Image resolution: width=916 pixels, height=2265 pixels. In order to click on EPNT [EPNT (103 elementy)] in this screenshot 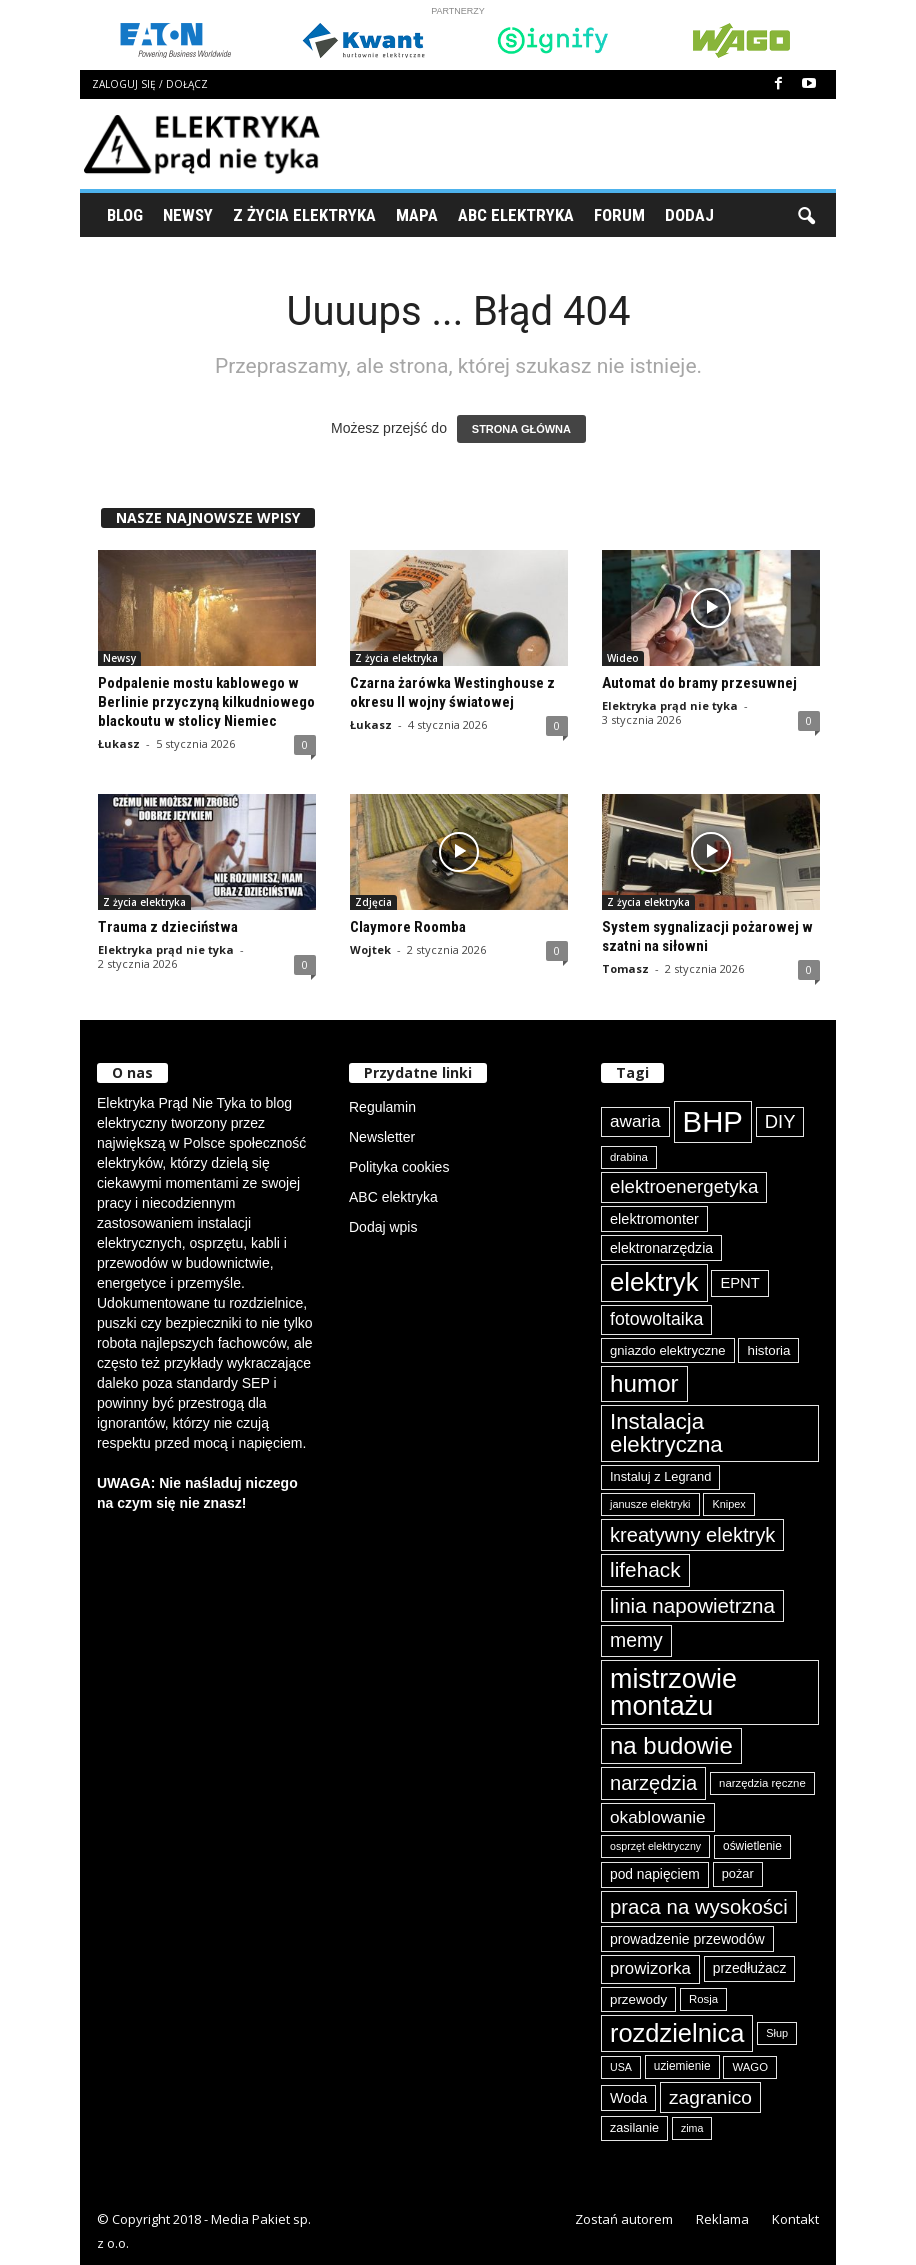, I will do `click(739, 1283)`.